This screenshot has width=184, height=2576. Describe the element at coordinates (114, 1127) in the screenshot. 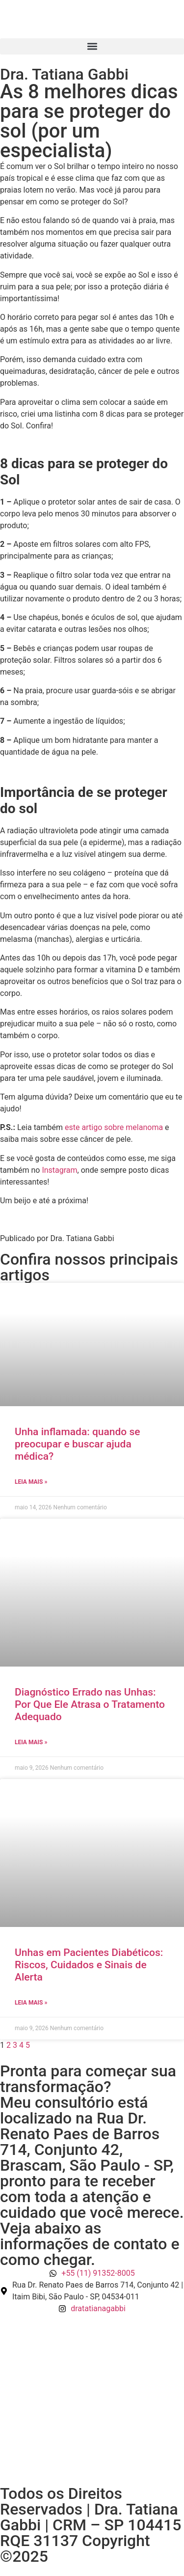

I see `este artigo sobre melanoma` at that location.